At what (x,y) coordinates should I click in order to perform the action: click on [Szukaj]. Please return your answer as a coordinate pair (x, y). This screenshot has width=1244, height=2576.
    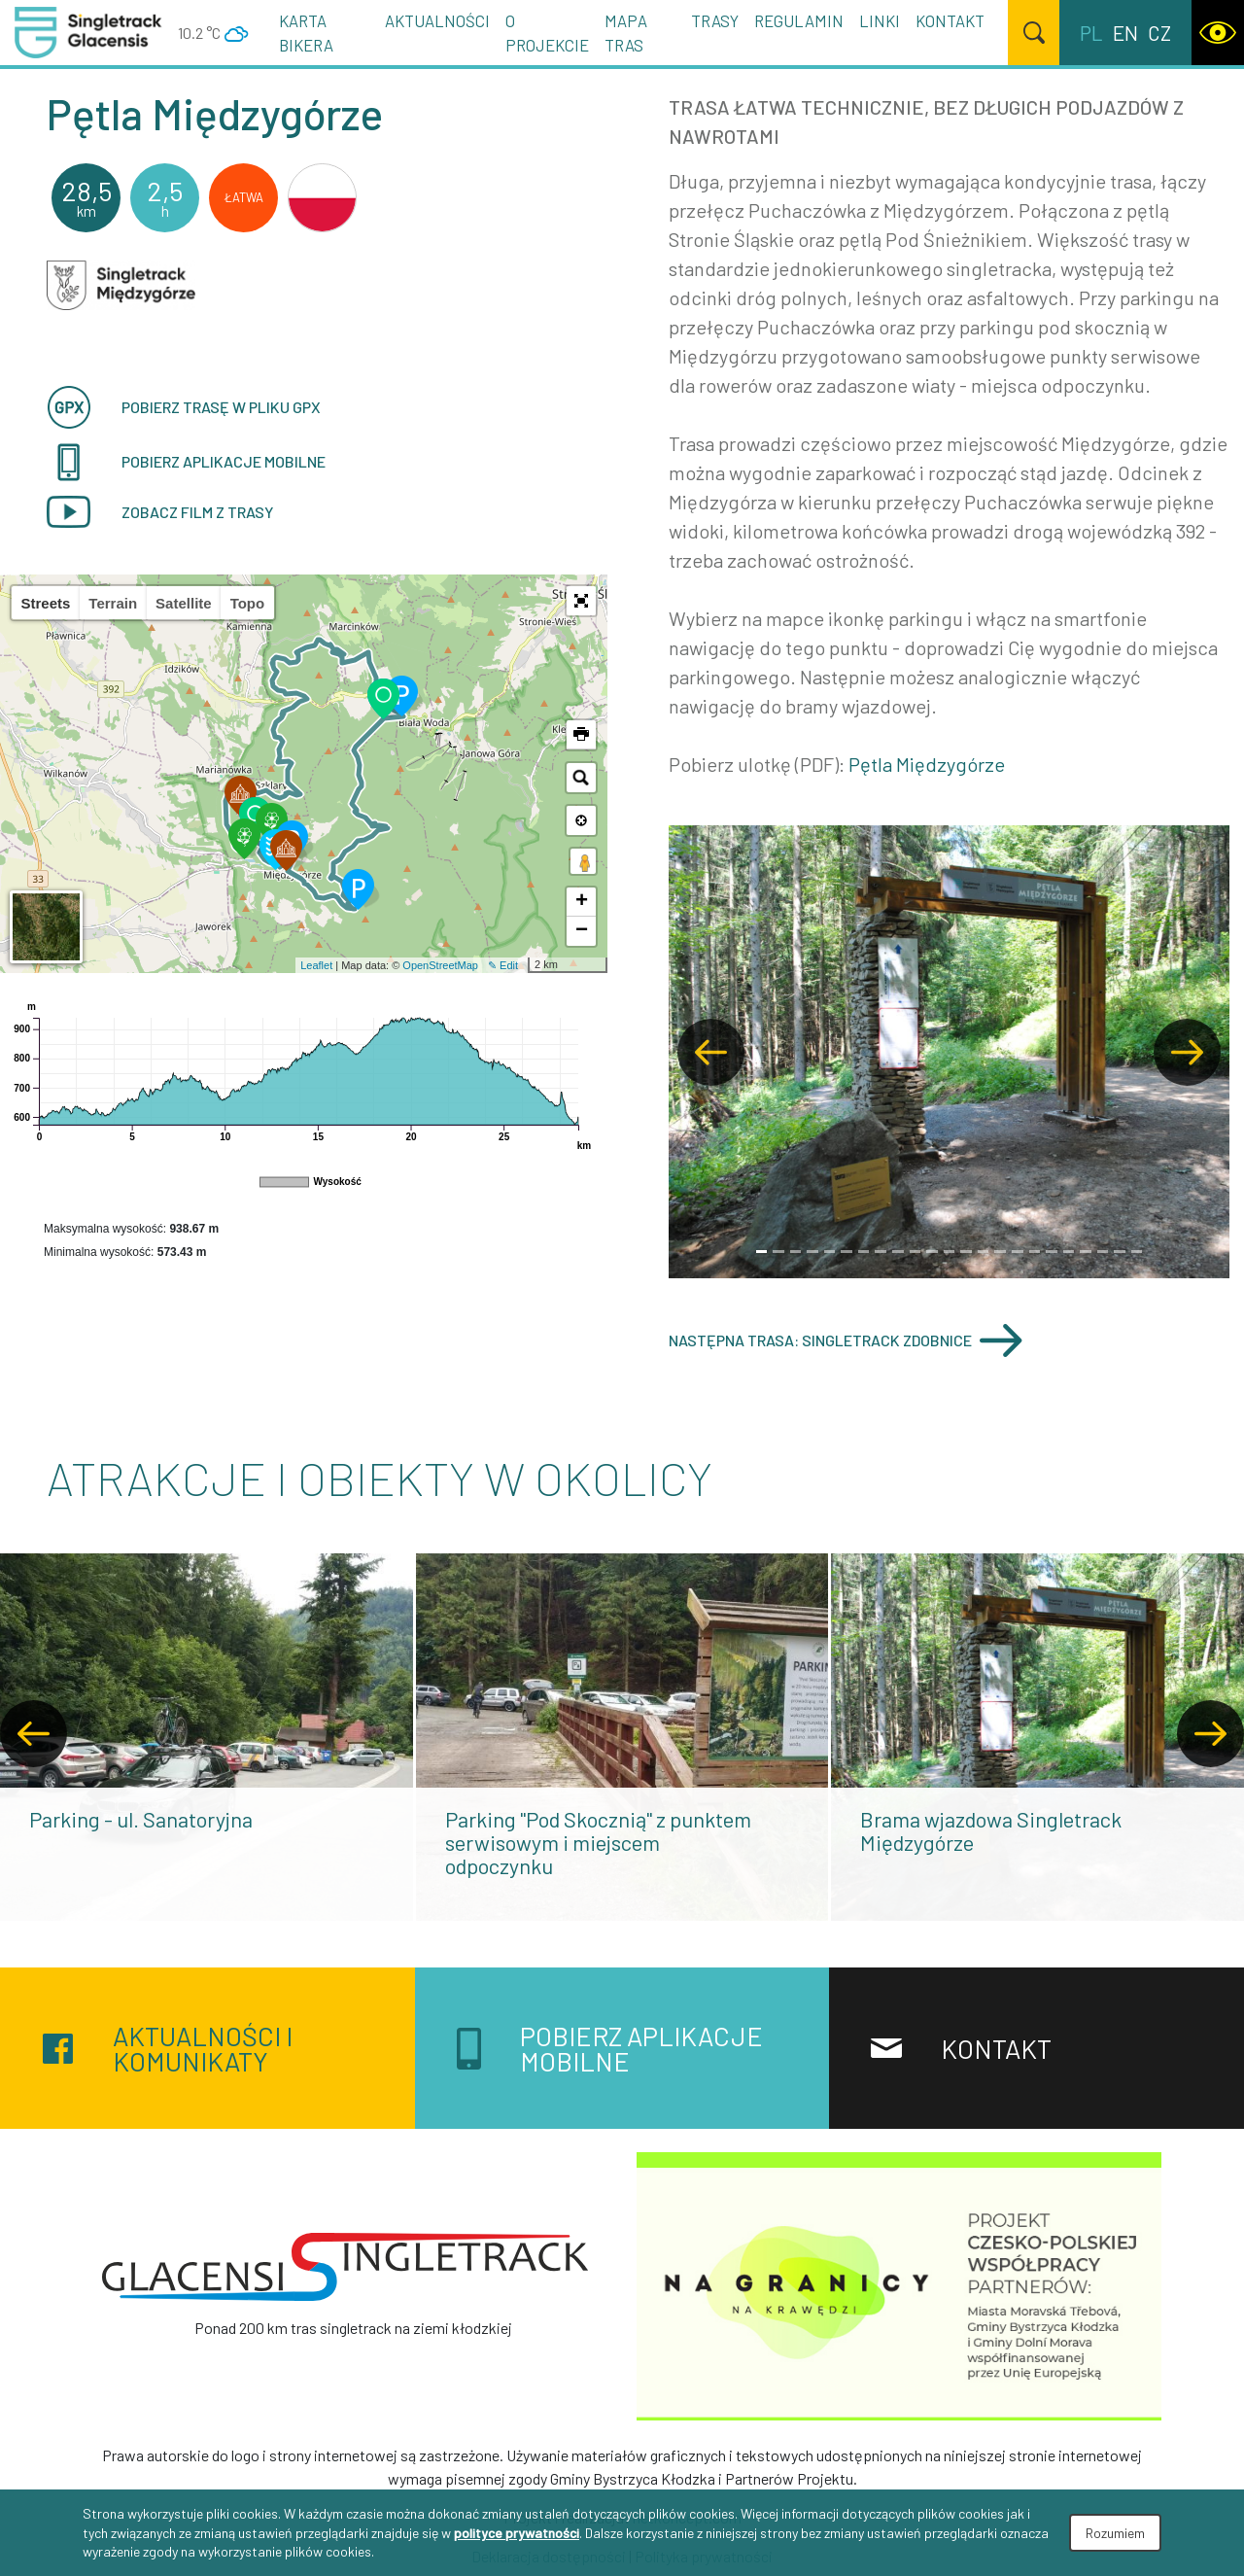
    Looking at the image, I should click on (1033, 32).